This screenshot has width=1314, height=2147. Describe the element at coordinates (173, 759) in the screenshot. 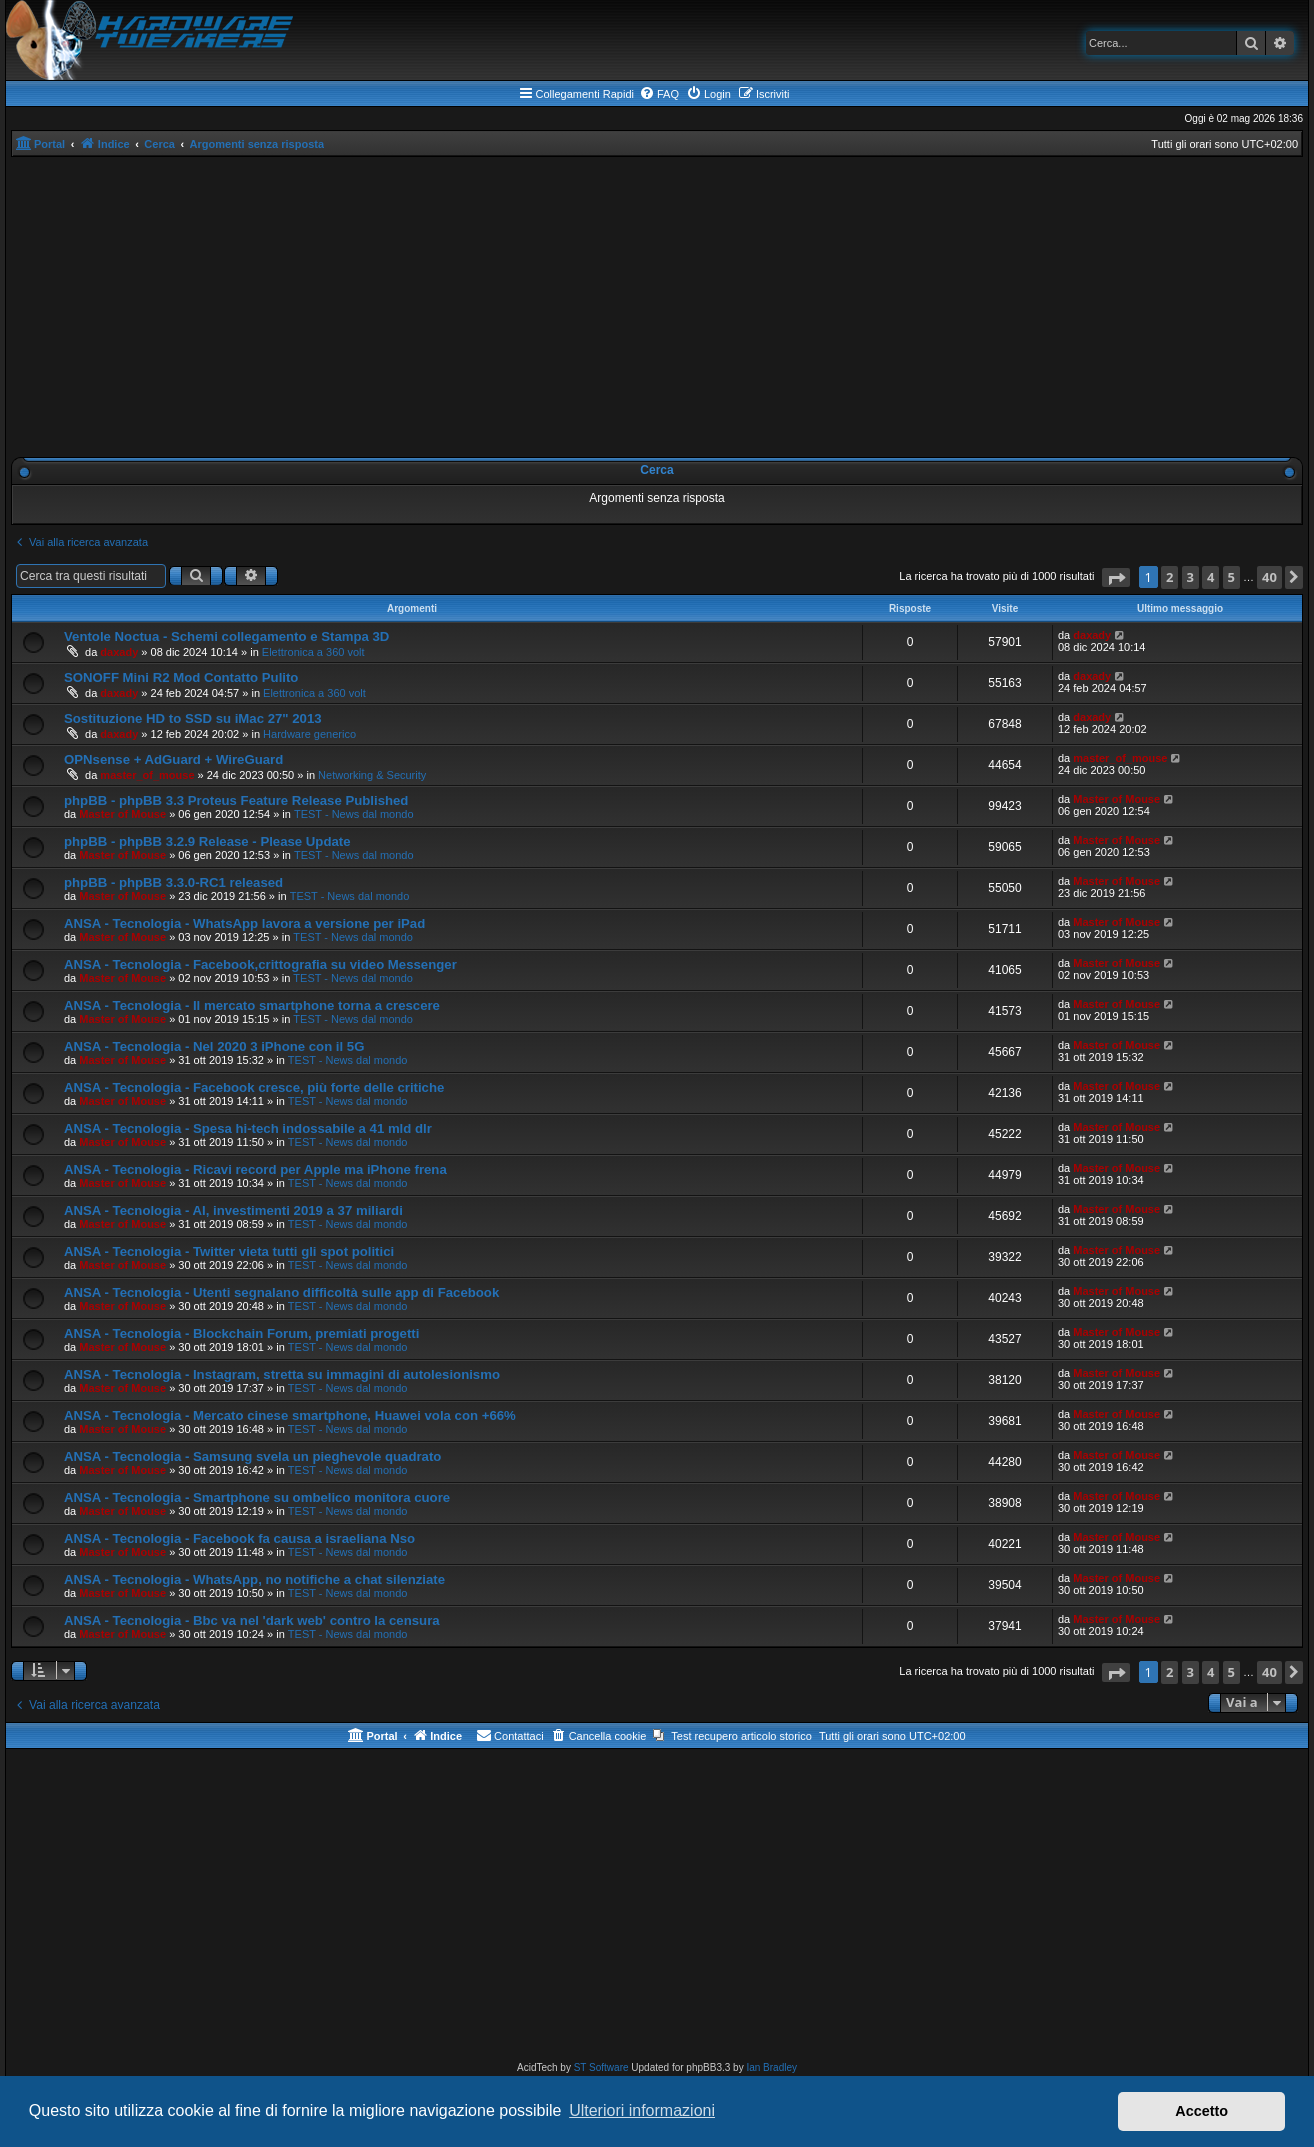

I see `OPNsense + AdGuard + WireGuard` at that location.